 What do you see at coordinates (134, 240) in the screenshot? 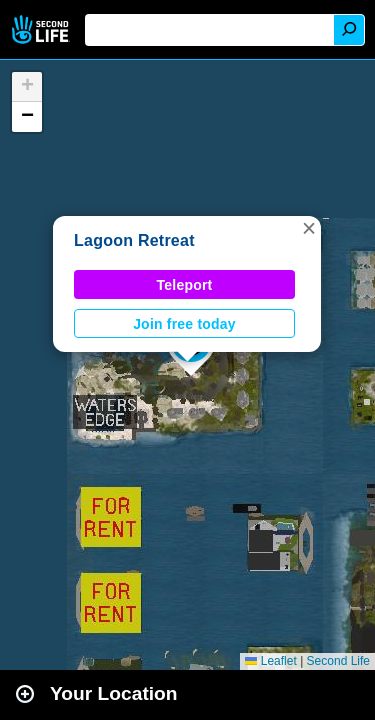
I see `Lagoon Retreat` at bounding box center [134, 240].